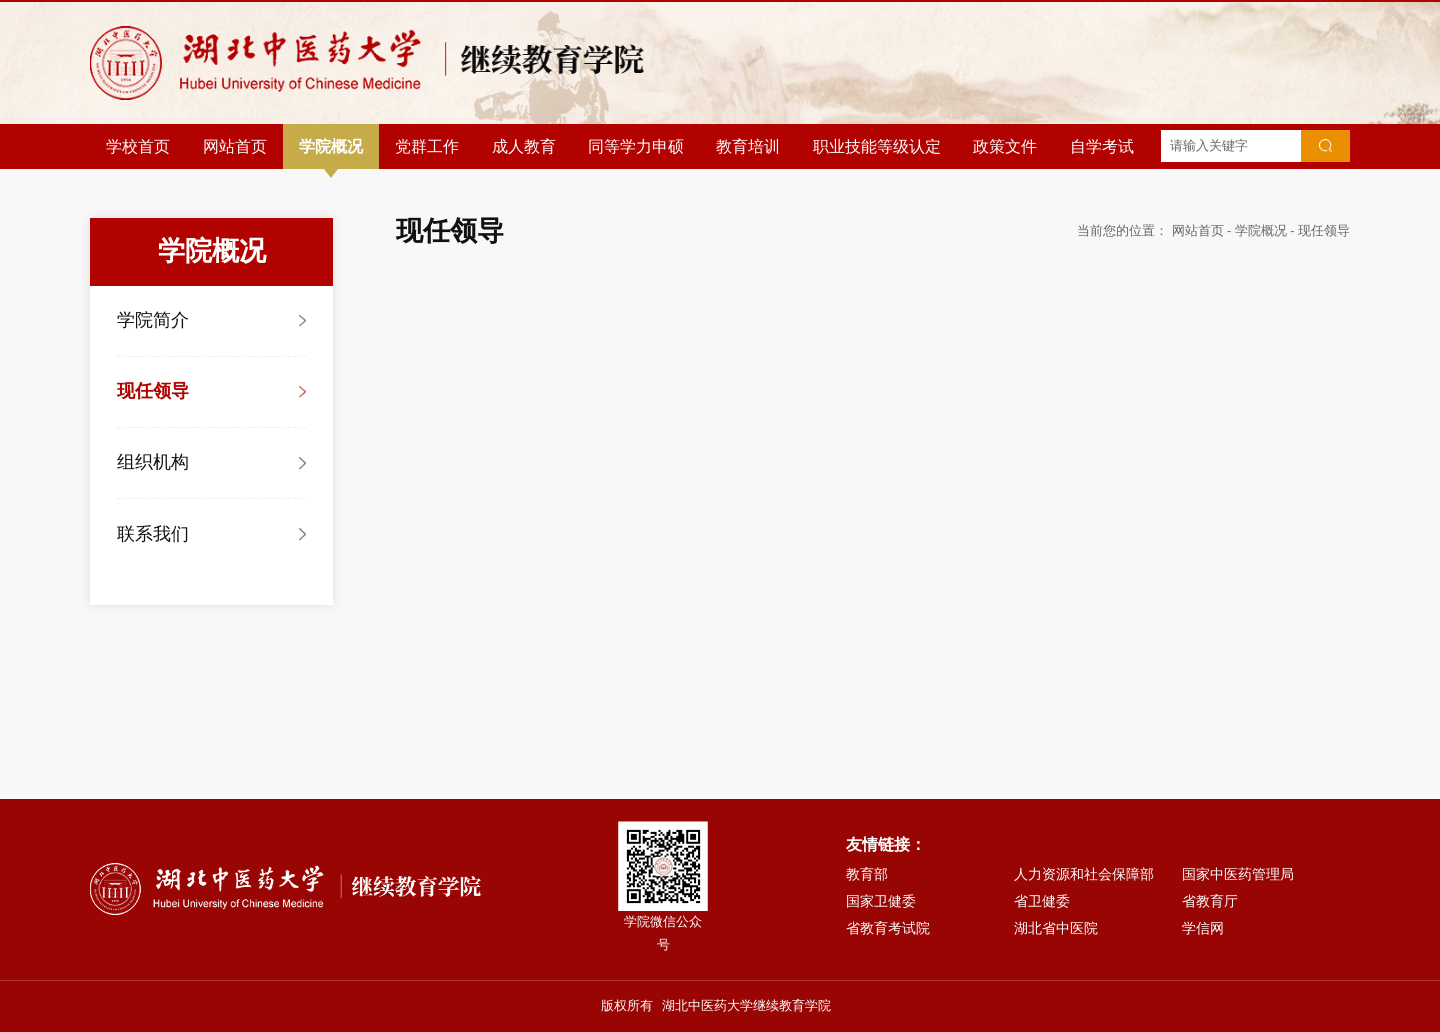 The width and height of the screenshot is (1440, 1032). Describe the element at coordinates (153, 320) in the screenshot. I see `学院简介` at that location.